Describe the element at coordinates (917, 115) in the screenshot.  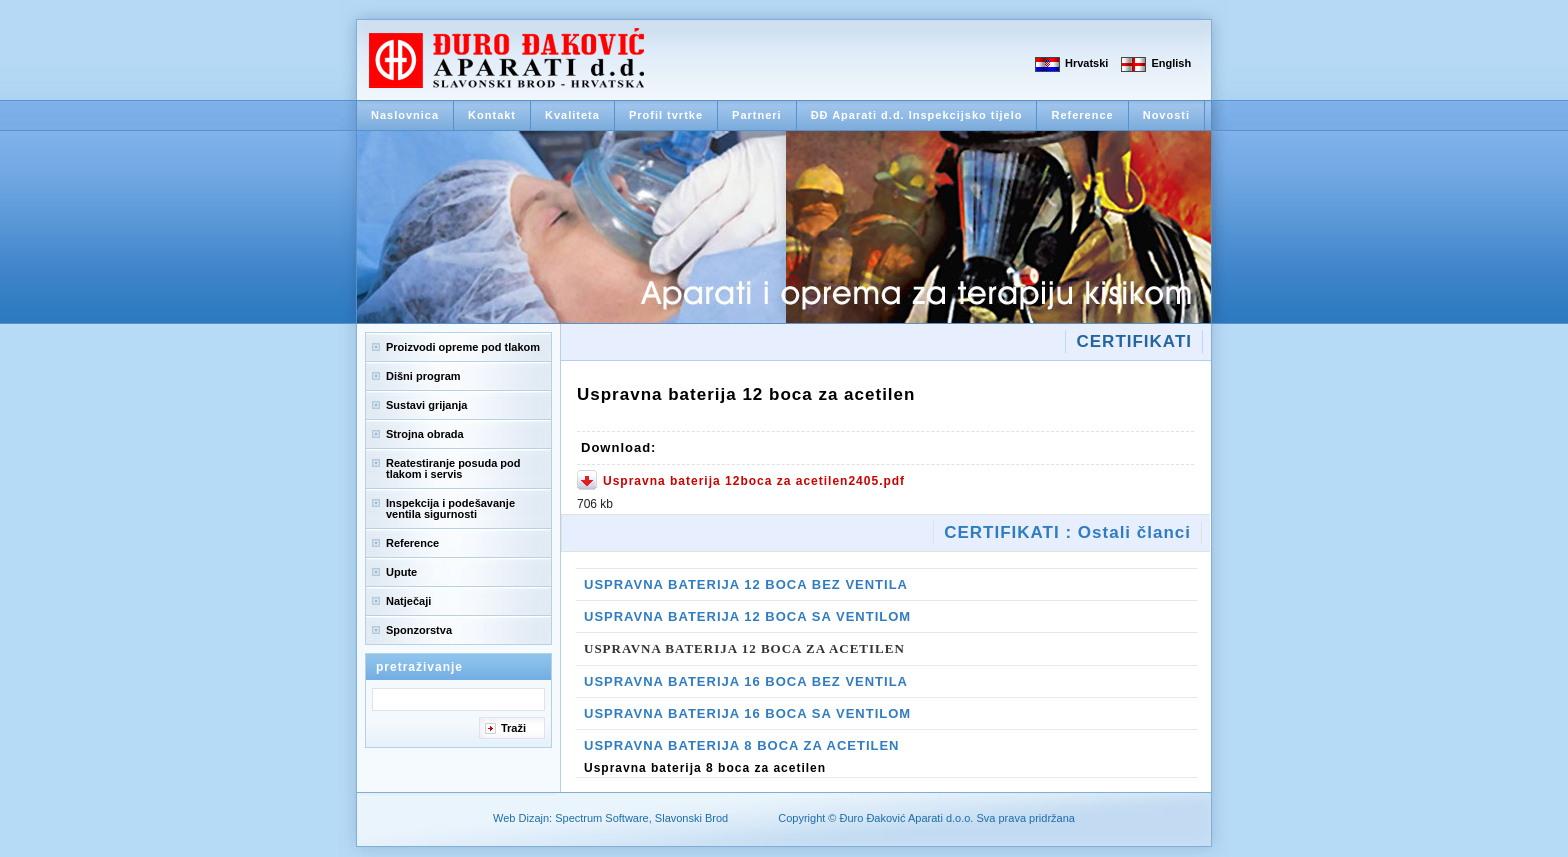
I see `ĐĐ Aparati d.d. Inspekcijsko tijelo` at that location.